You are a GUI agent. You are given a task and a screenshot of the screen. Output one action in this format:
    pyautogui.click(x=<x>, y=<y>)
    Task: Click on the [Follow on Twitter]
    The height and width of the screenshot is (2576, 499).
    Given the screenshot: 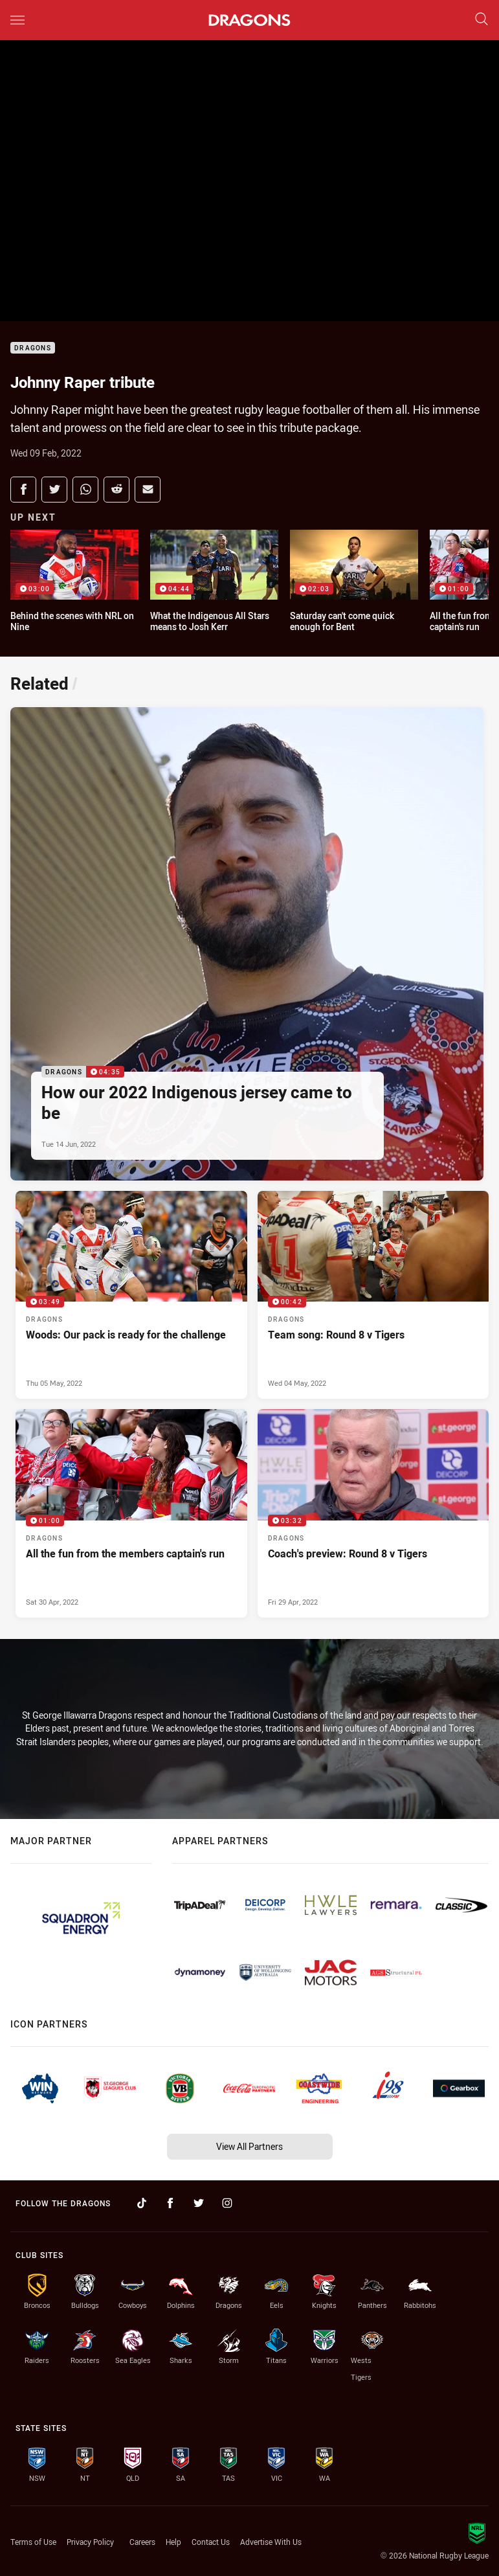 What is the action you would take?
    pyautogui.click(x=199, y=2203)
    